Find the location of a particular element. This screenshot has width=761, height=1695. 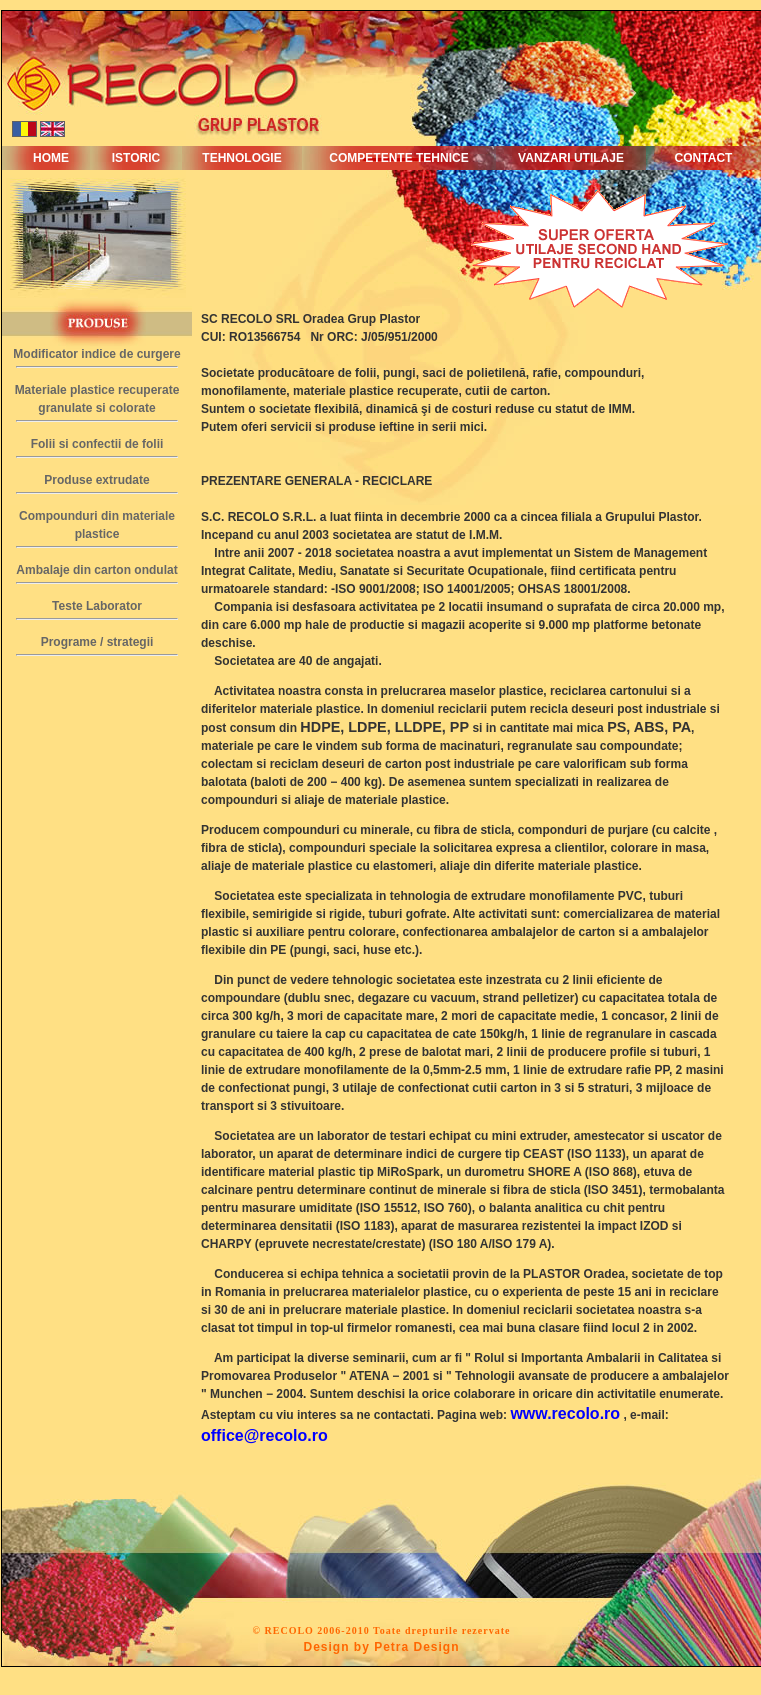

Design by Petra Design is located at coordinates (381, 1647).